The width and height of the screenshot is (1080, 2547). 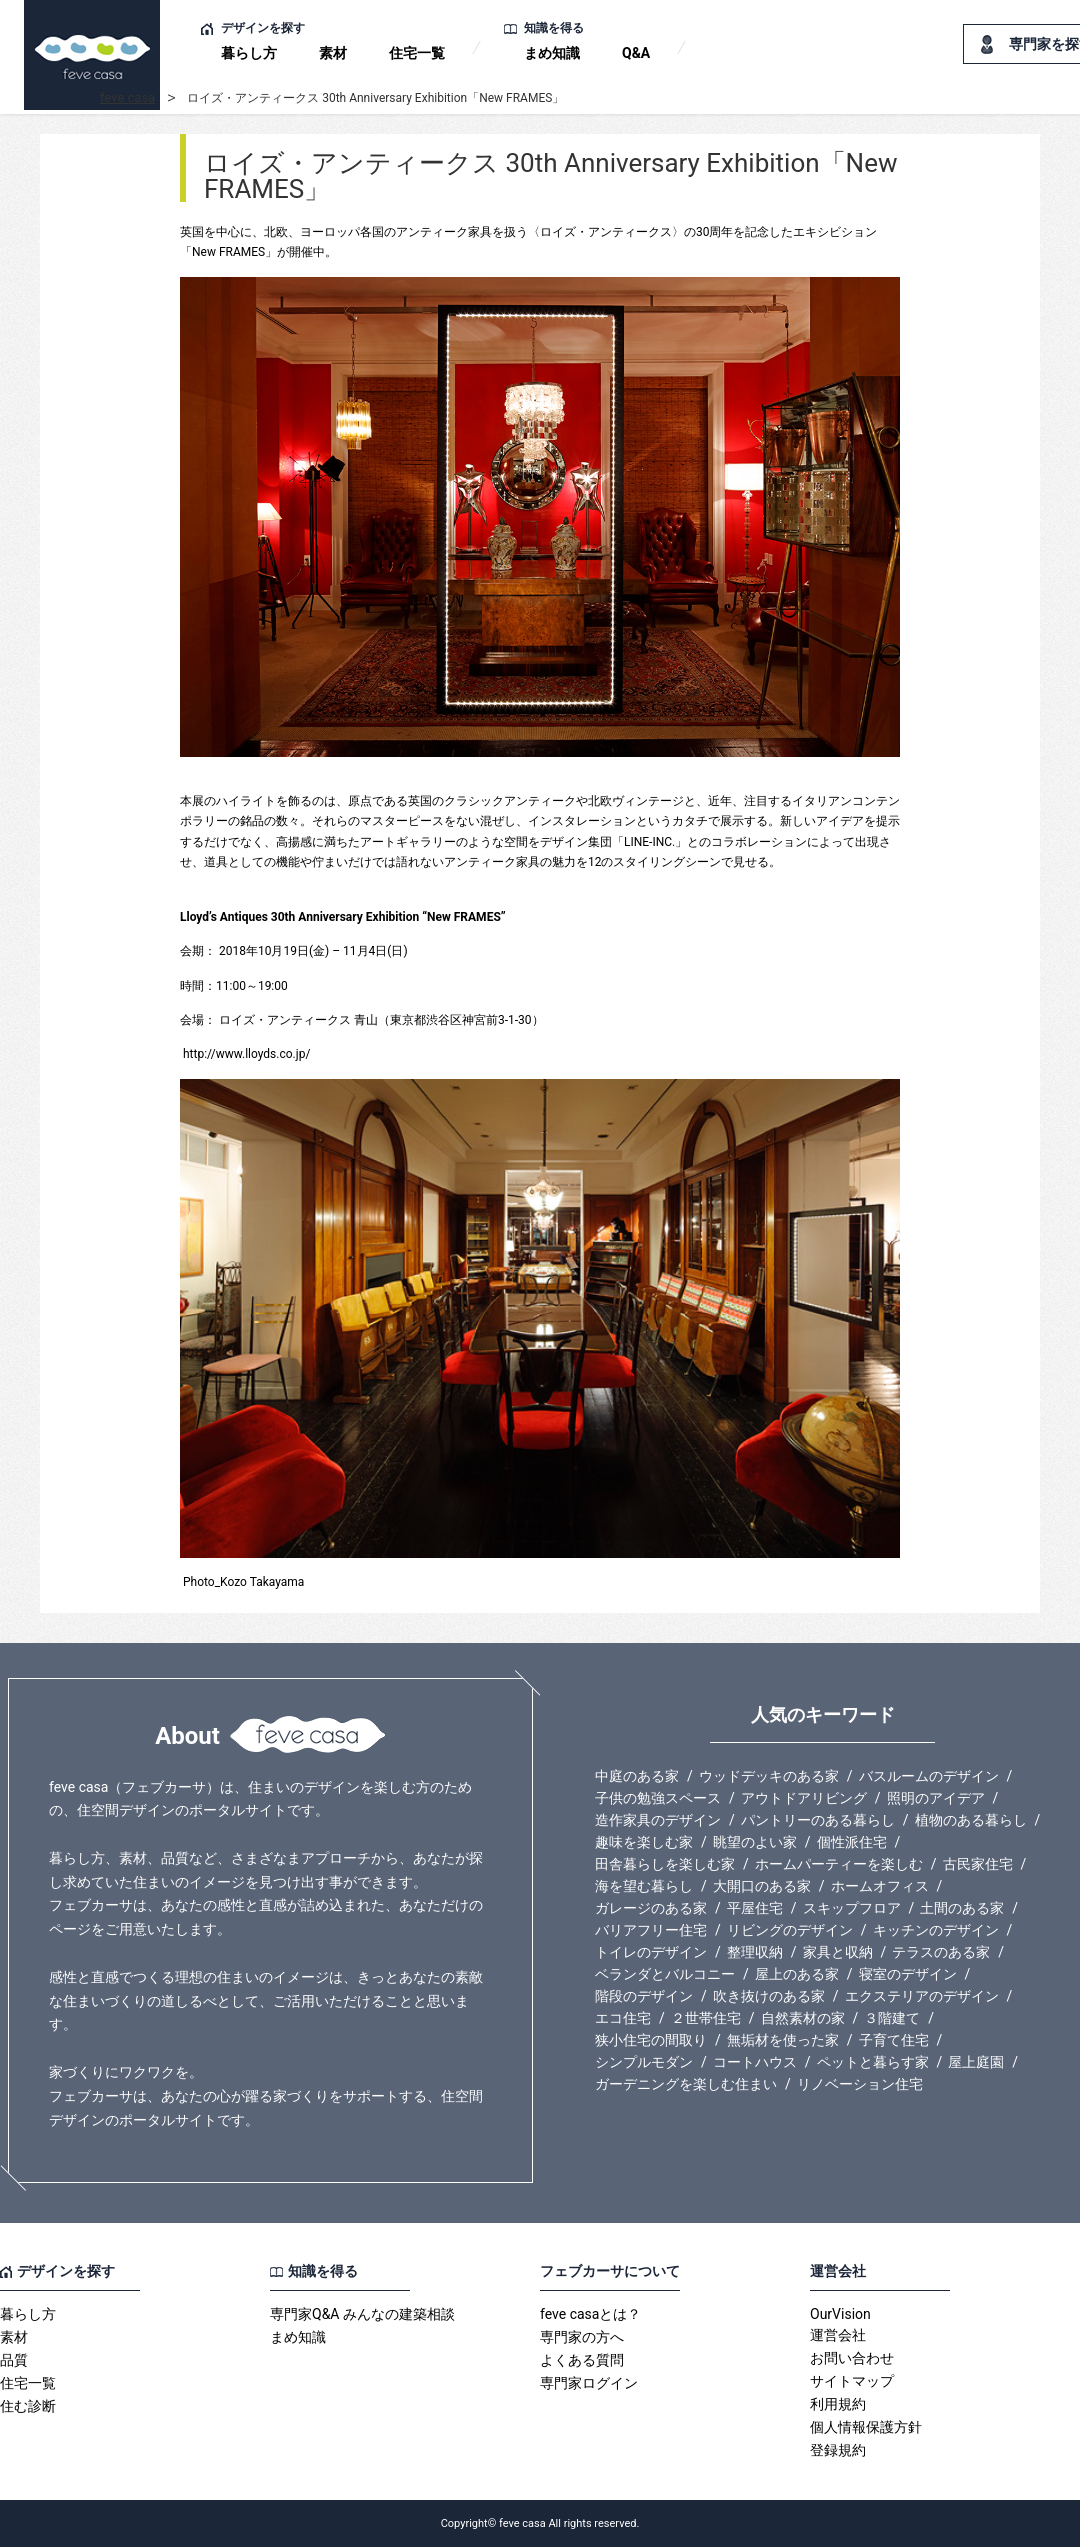 What do you see at coordinates (333, 53) in the screenshot?
I see `素材` at bounding box center [333, 53].